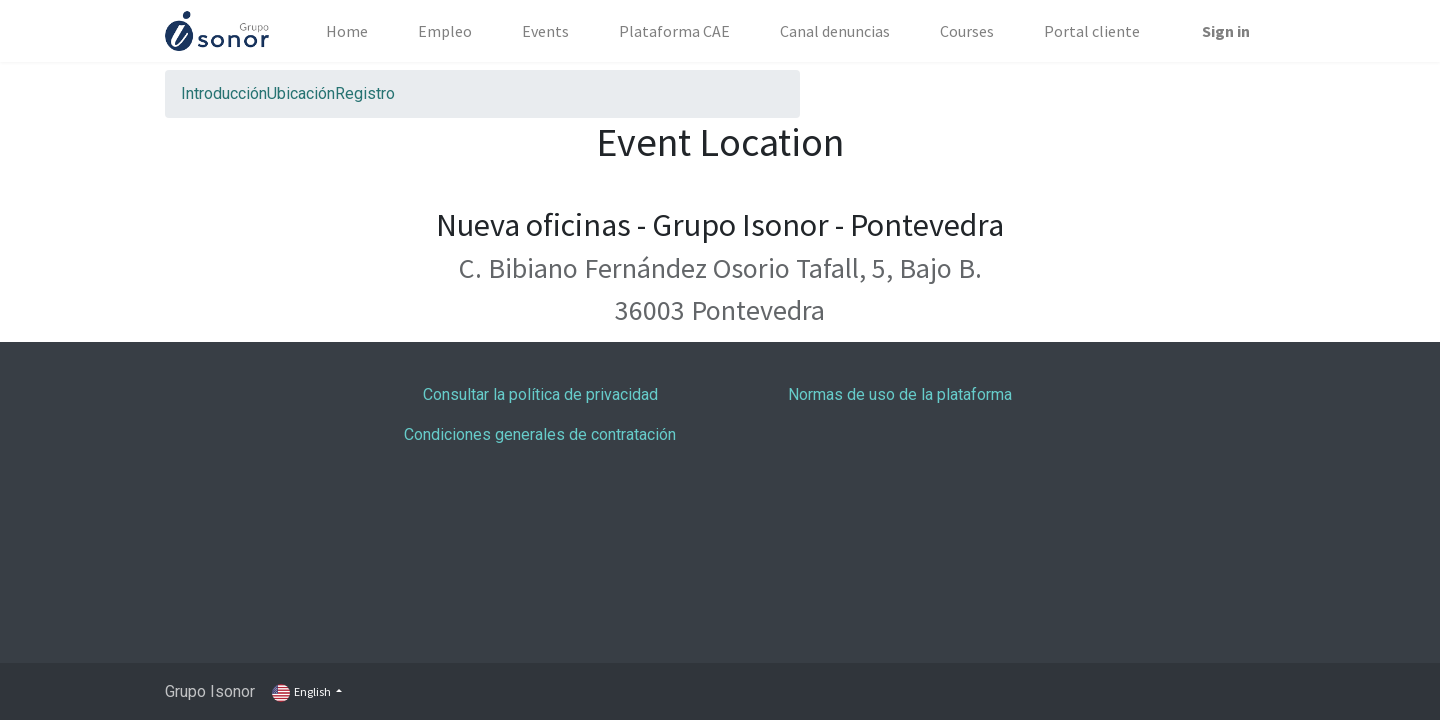 The height and width of the screenshot is (720, 1440). Describe the element at coordinates (1226, 31) in the screenshot. I see `Sign in` at that location.